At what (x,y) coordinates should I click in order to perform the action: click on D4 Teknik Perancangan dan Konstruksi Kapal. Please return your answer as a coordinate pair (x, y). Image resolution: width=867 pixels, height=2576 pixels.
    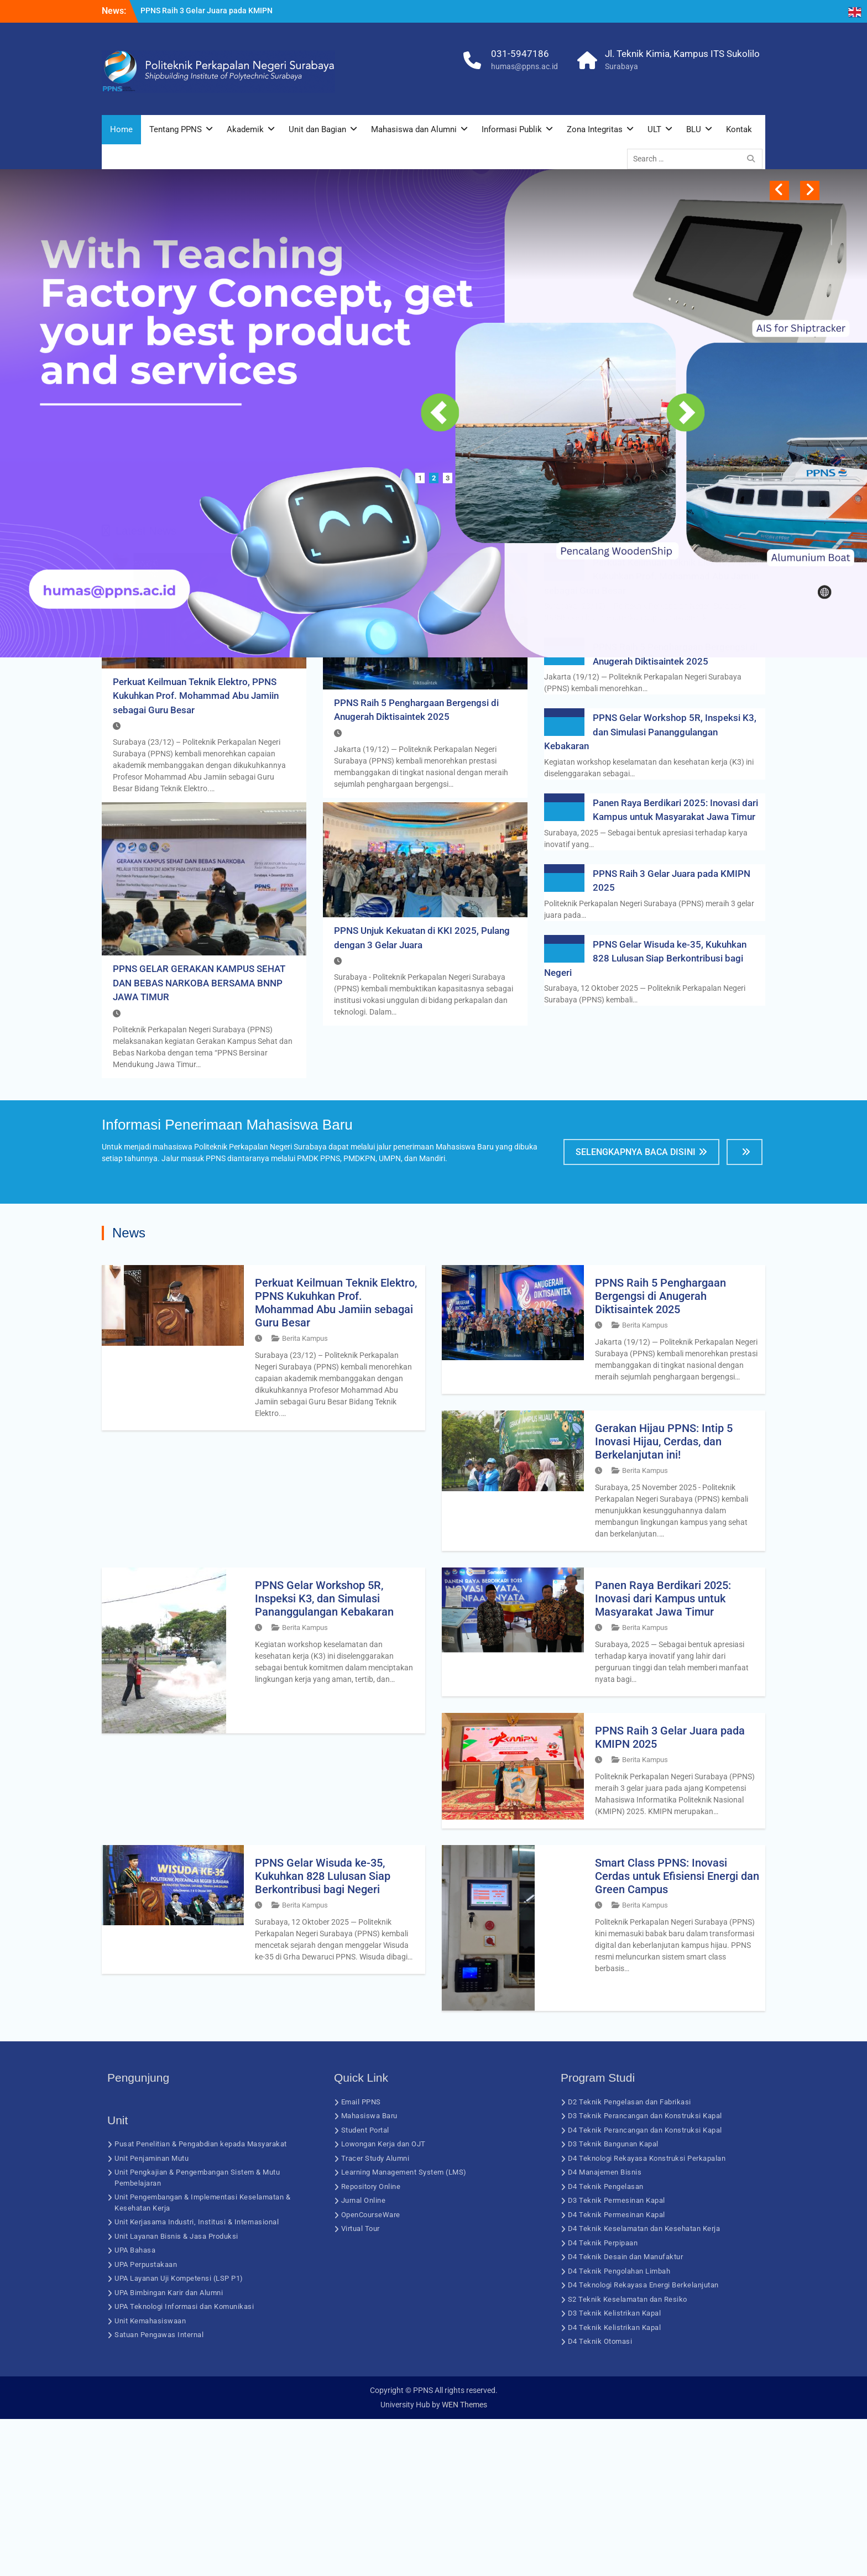
    Looking at the image, I should click on (645, 2287).